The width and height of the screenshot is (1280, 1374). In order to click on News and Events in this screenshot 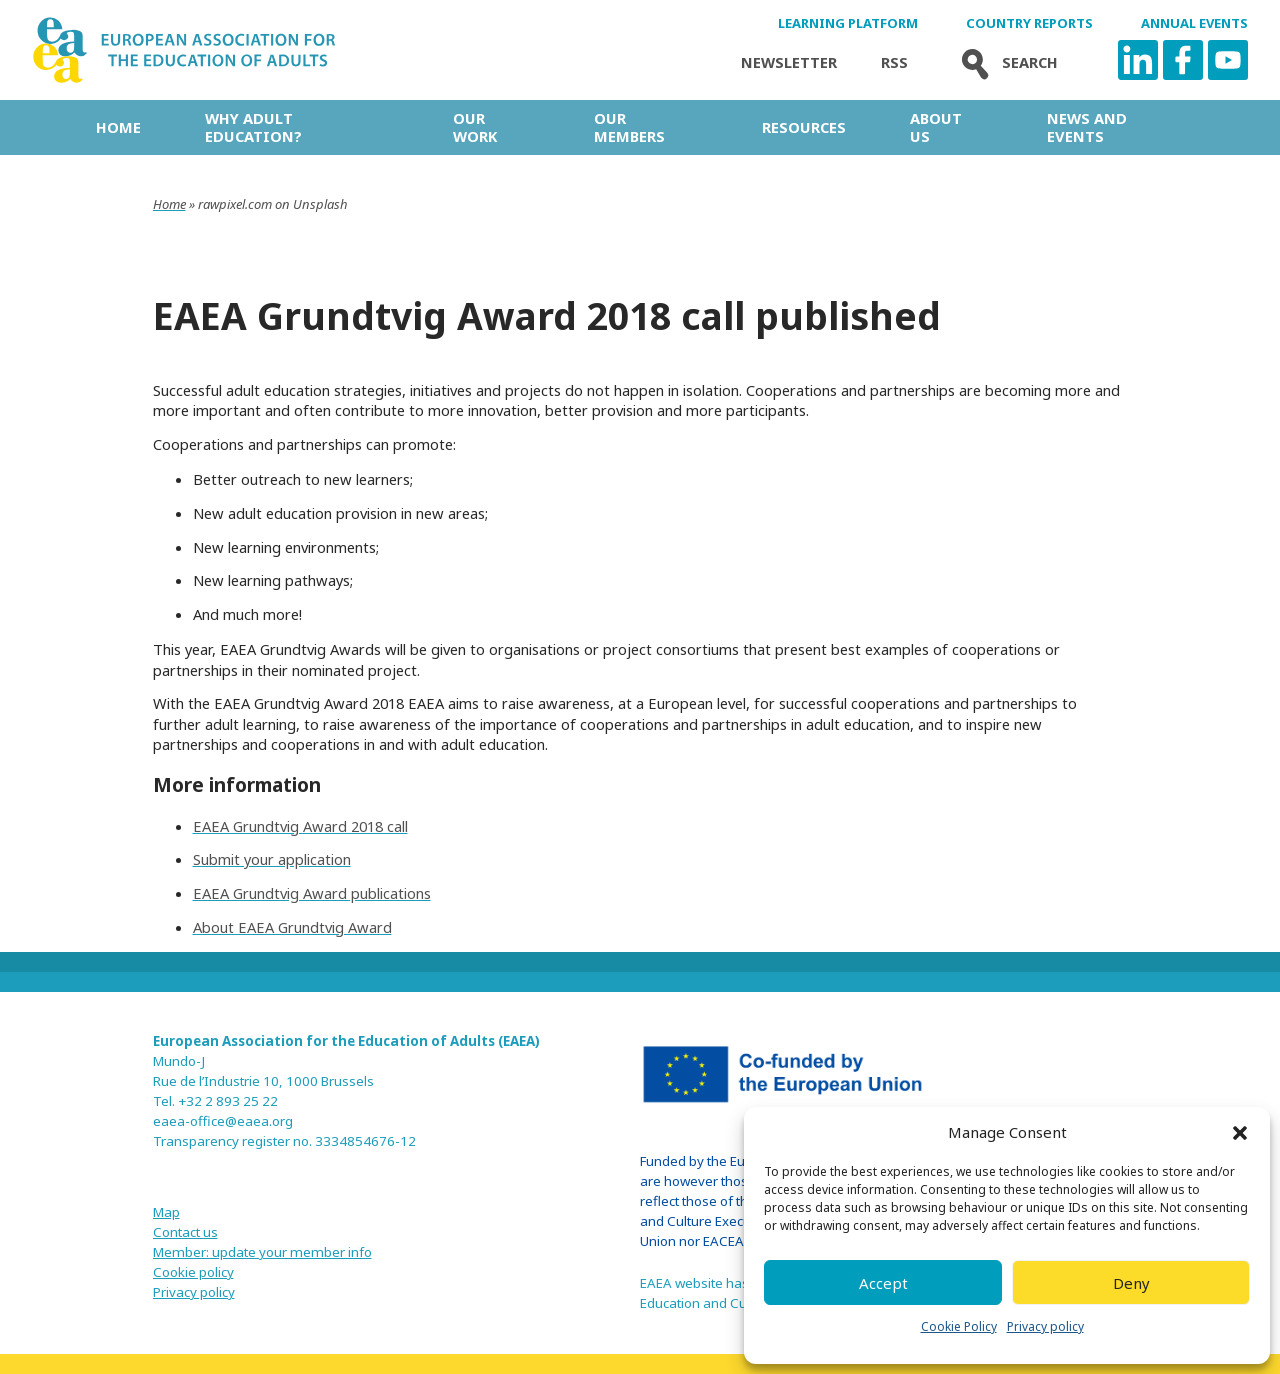, I will do `click(1087, 127)`.